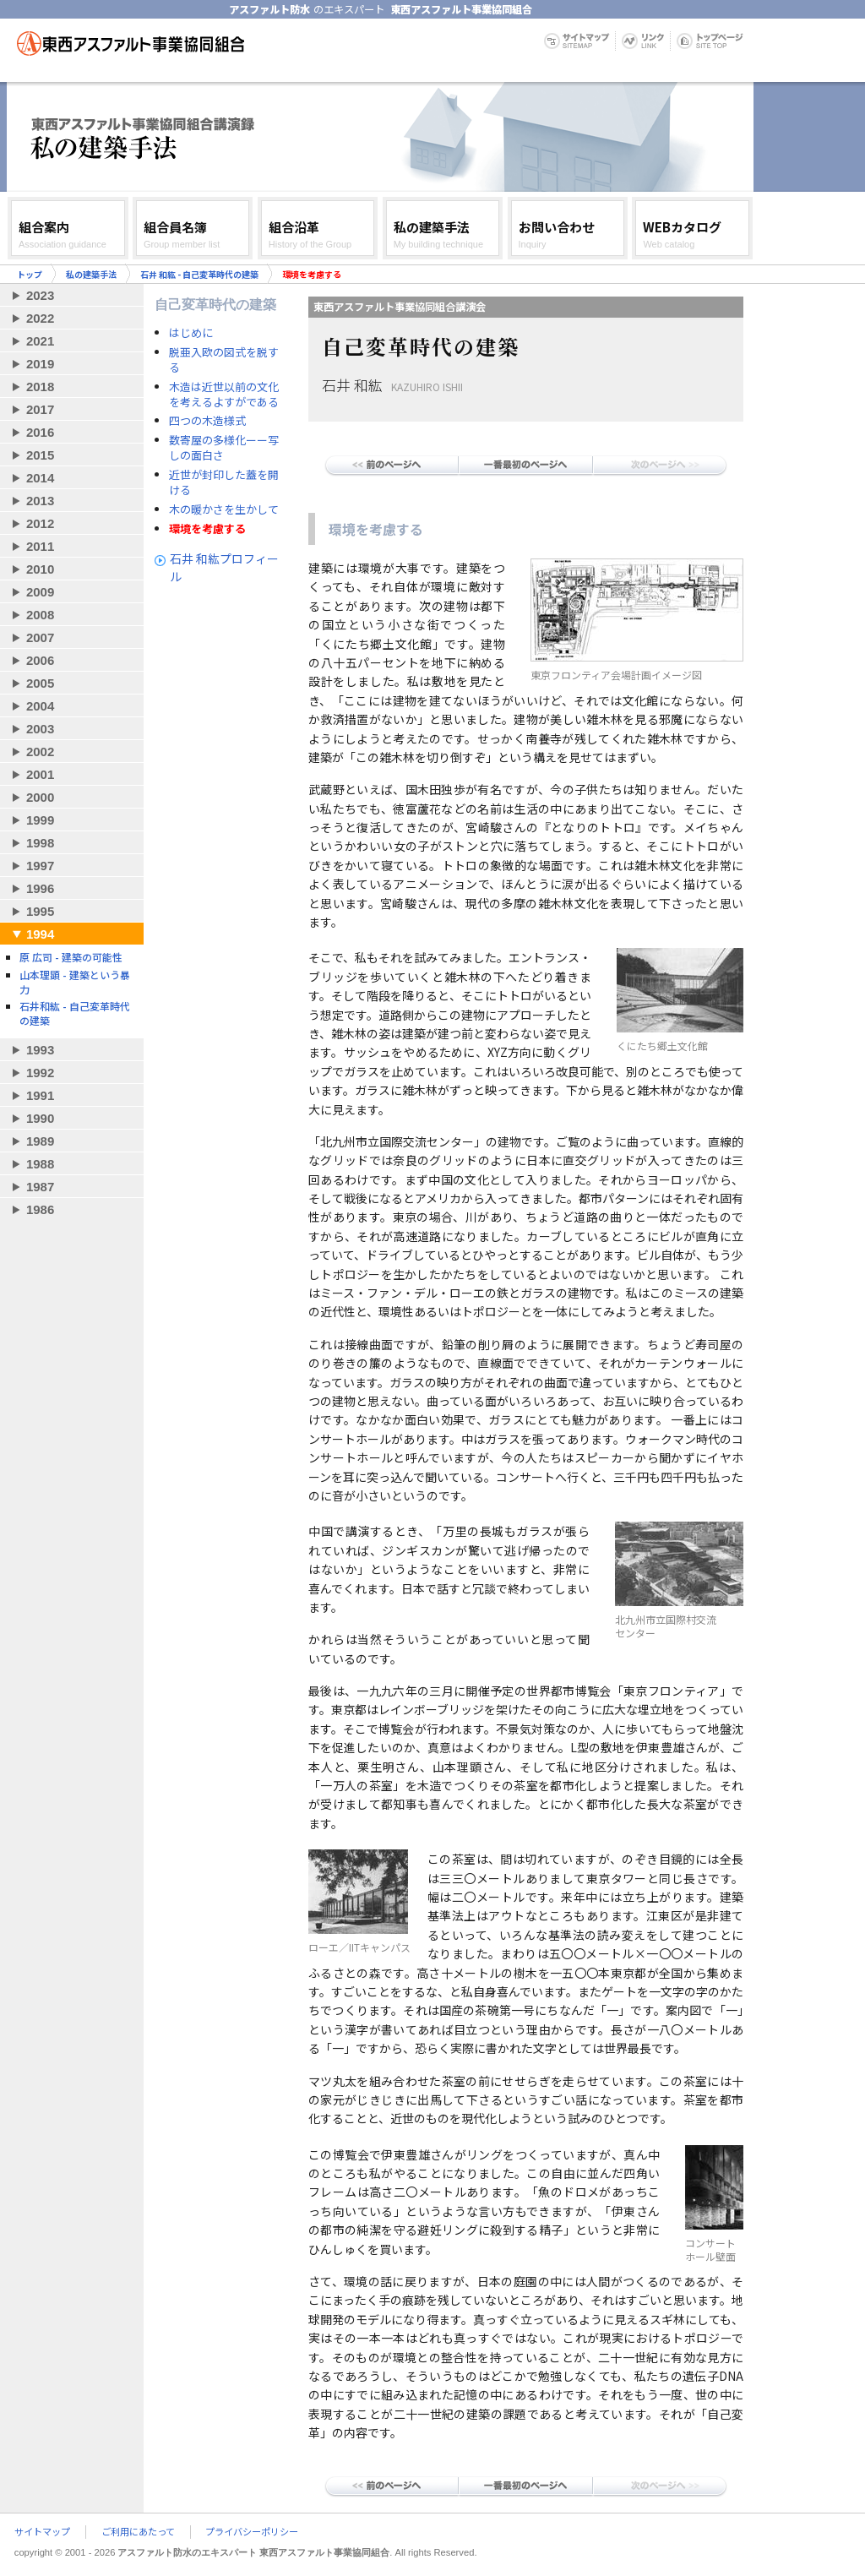 Image resolution: width=865 pixels, height=2576 pixels. Describe the element at coordinates (40, 706) in the screenshot. I see `2004` at that location.